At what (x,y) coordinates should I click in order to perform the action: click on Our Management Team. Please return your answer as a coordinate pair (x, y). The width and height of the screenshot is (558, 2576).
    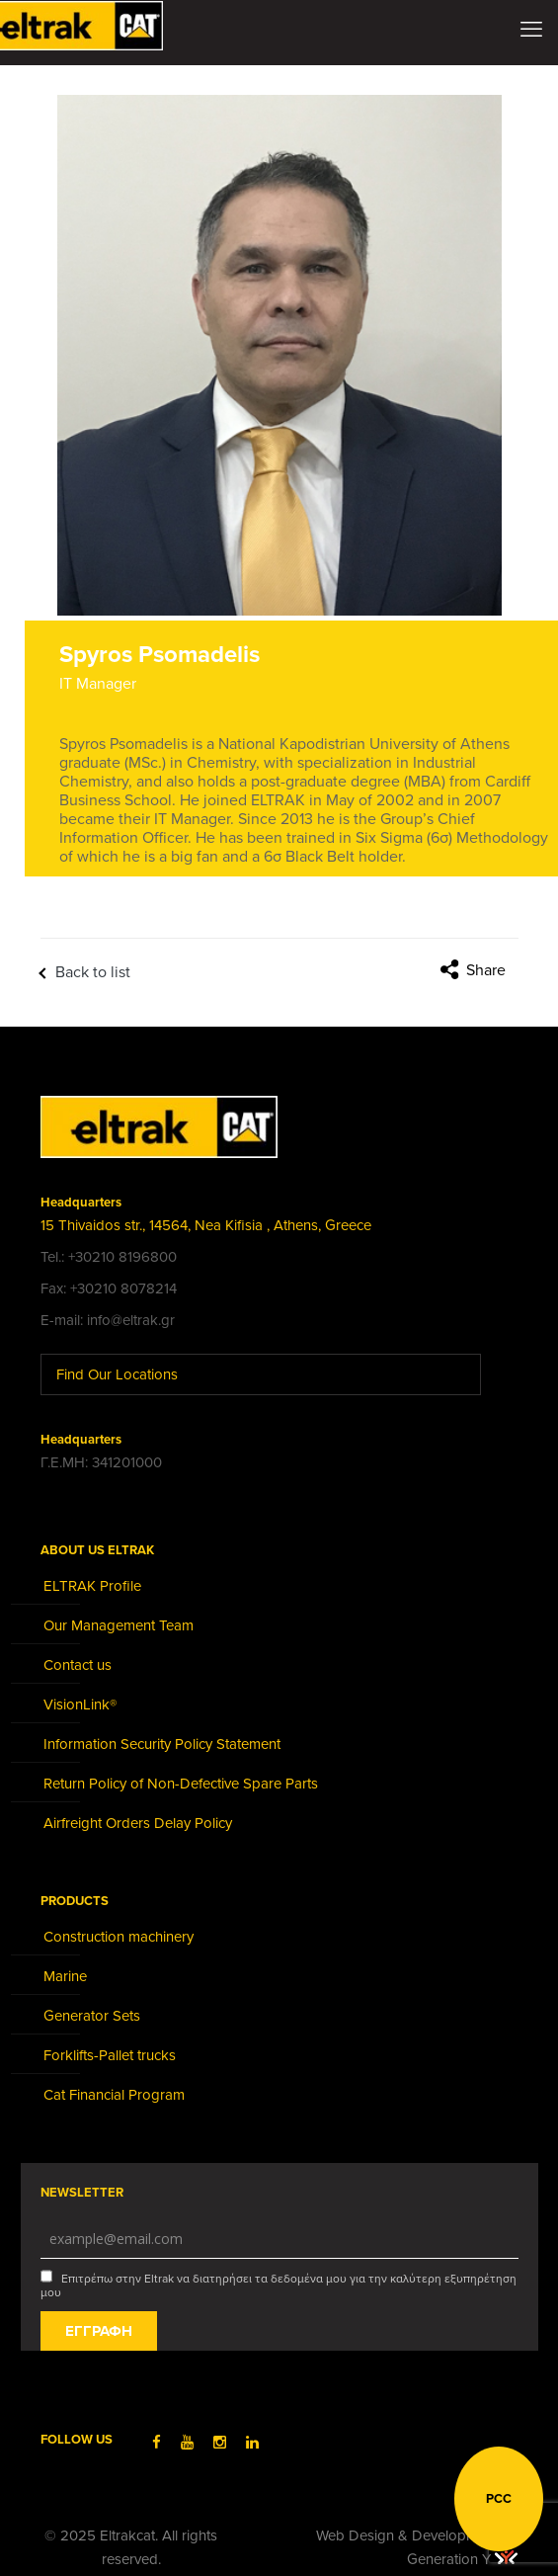
    Looking at the image, I should click on (118, 1625).